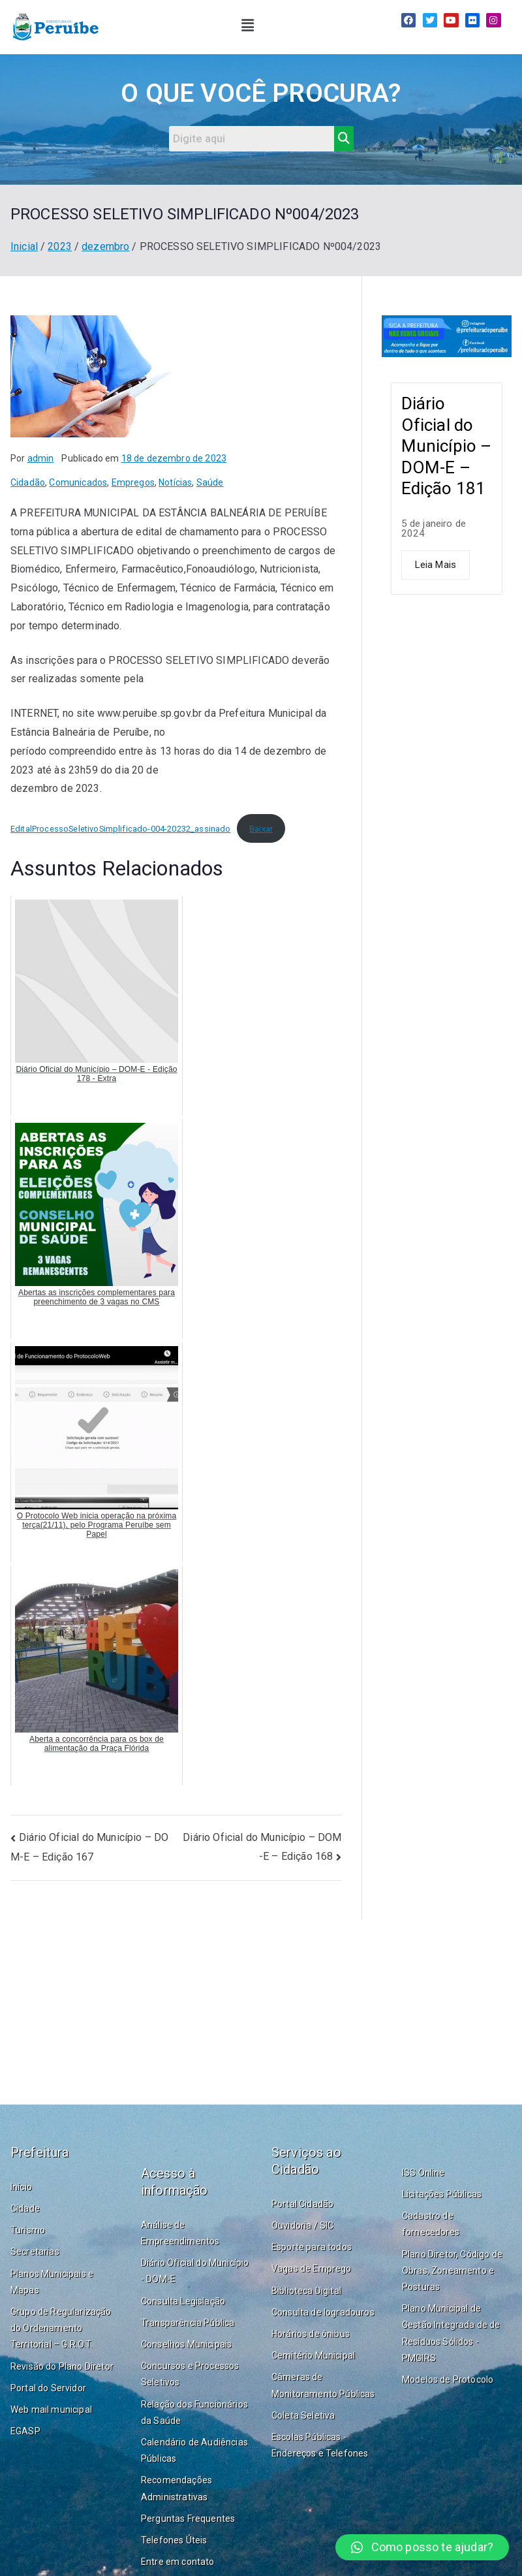 This screenshot has width=522, height=2576. Describe the element at coordinates (183, 2301) in the screenshot. I see `Consulta Legislação` at that location.